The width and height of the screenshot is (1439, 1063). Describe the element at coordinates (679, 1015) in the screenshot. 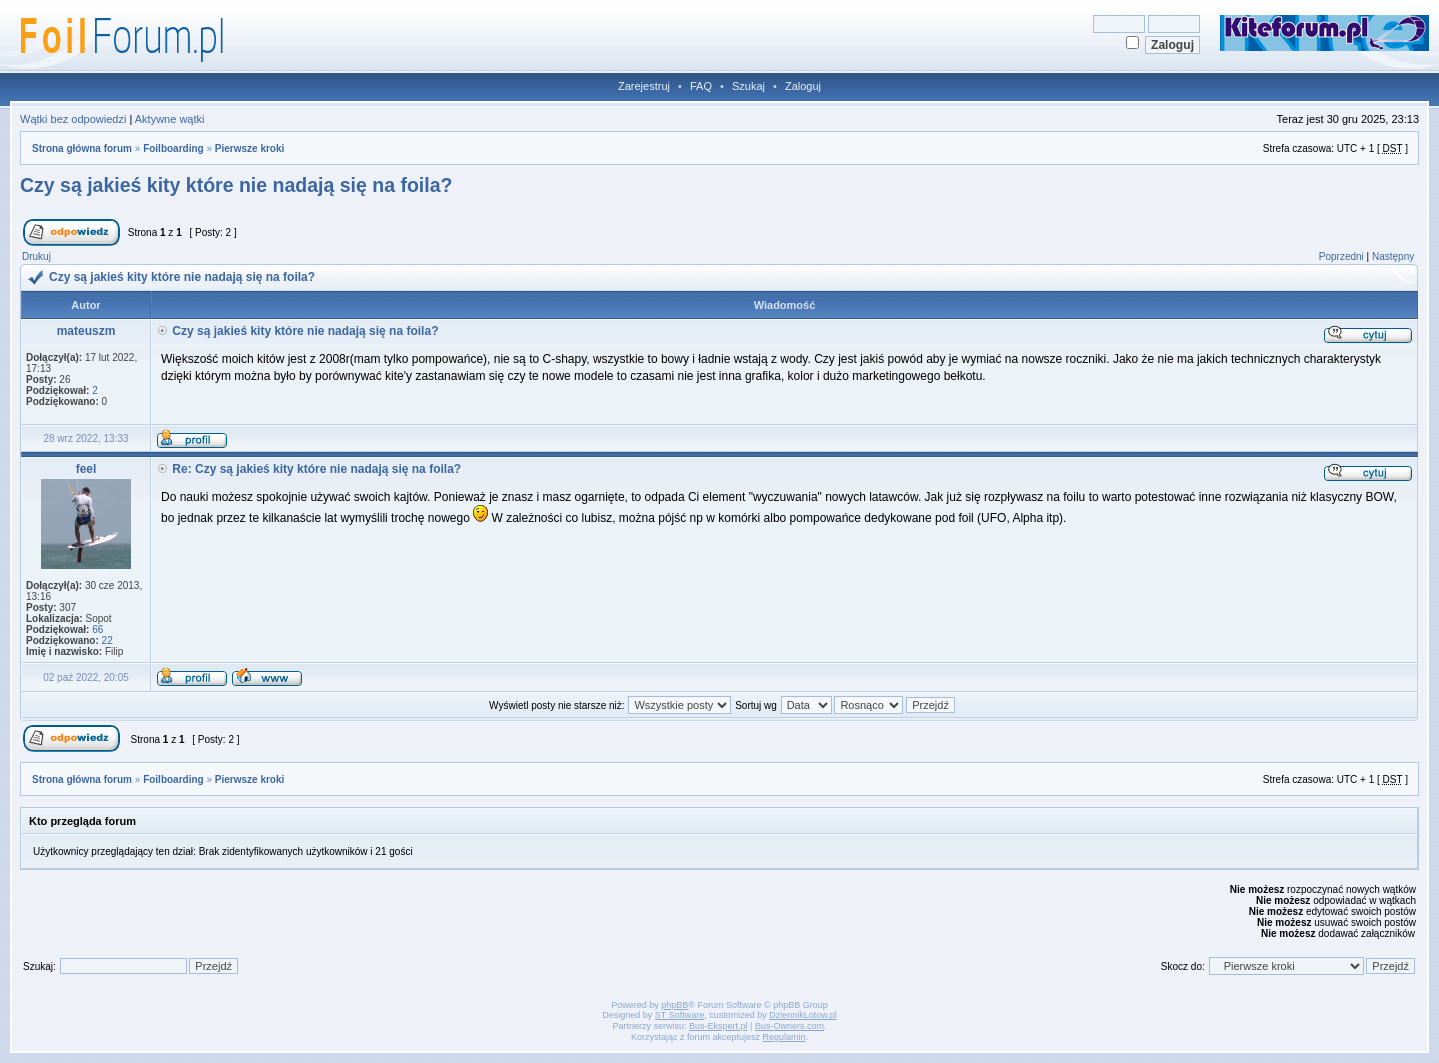

I see `ST Software` at that location.